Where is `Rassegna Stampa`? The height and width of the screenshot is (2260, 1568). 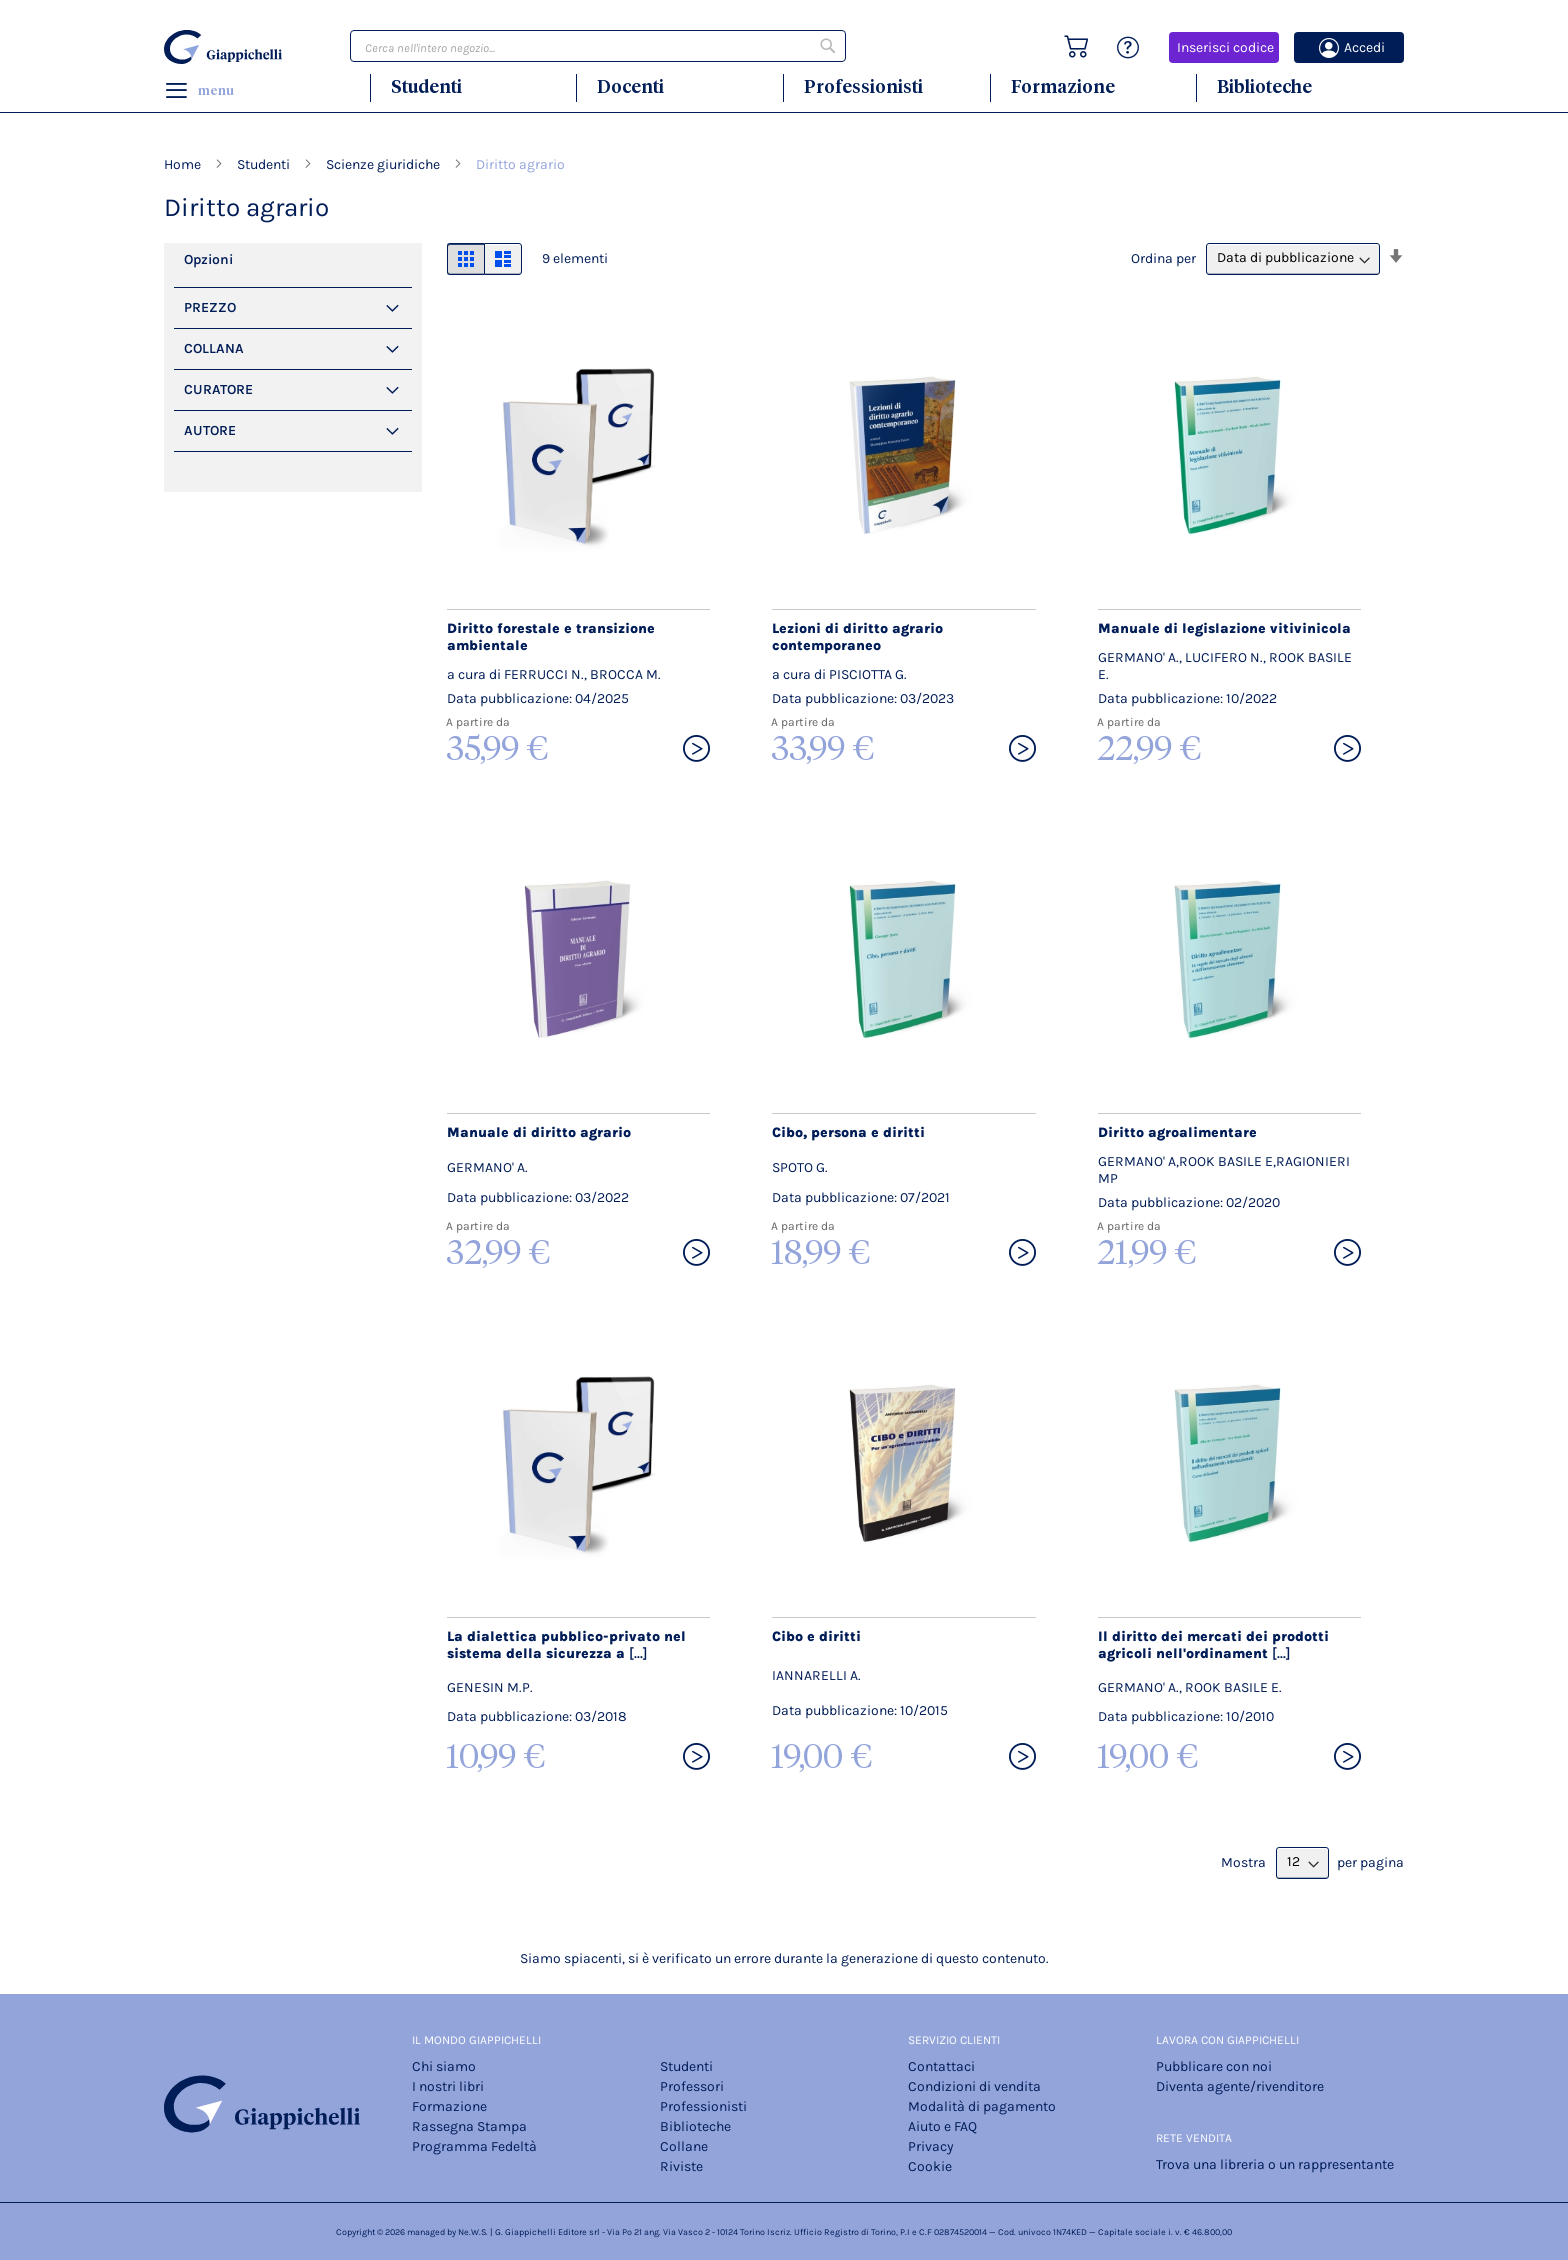 Rassegna Stampa is located at coordinates (469, 2126).